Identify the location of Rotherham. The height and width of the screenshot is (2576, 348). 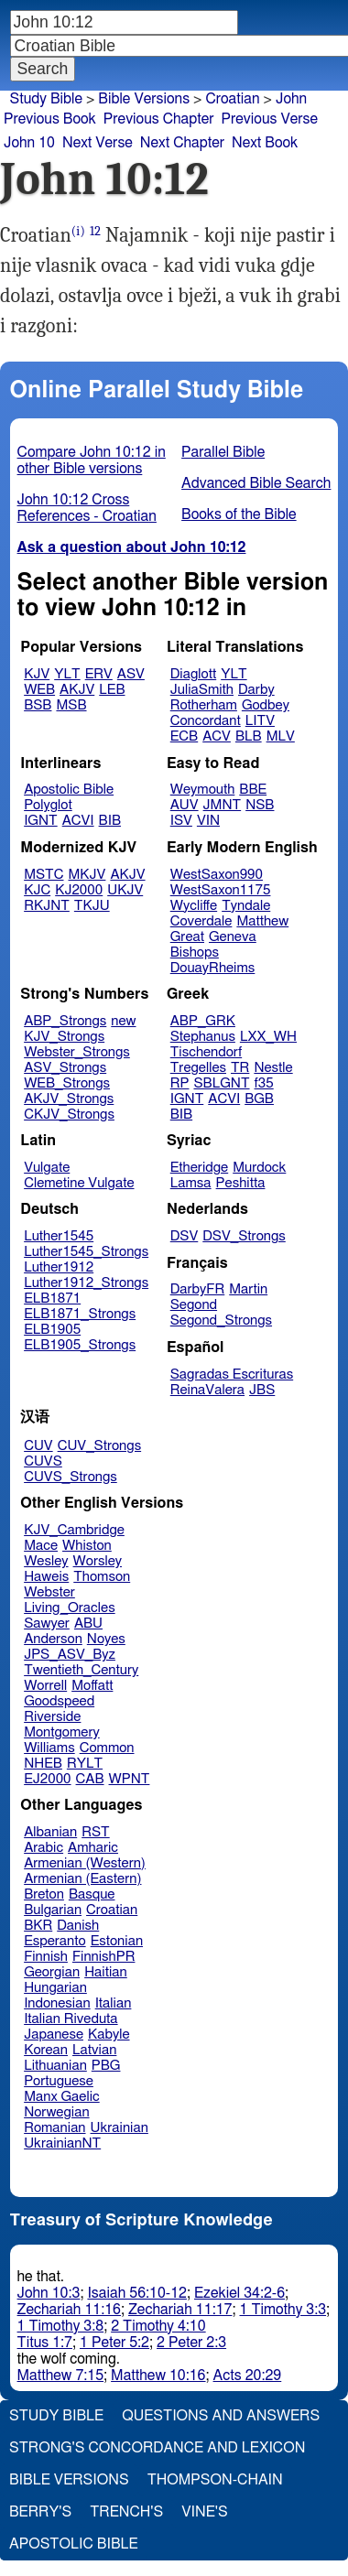
(203, 705).